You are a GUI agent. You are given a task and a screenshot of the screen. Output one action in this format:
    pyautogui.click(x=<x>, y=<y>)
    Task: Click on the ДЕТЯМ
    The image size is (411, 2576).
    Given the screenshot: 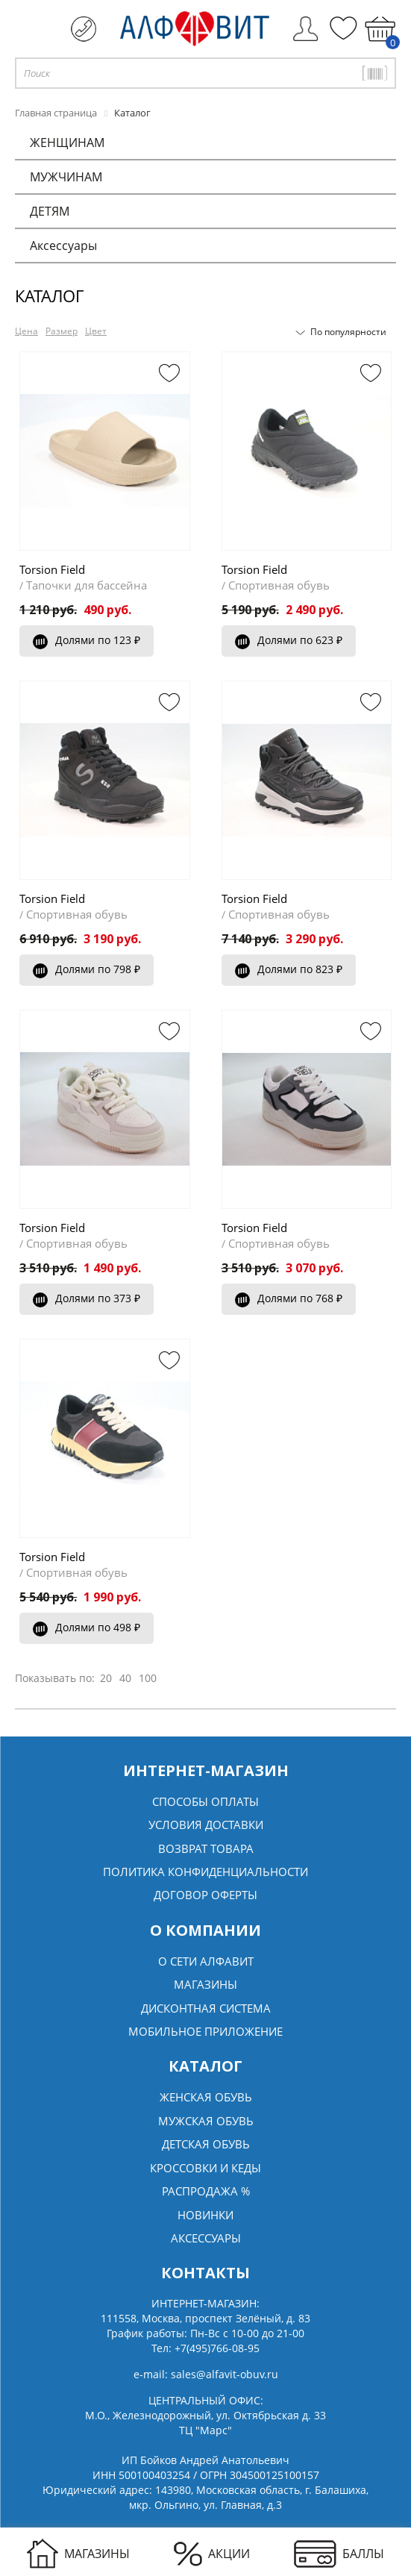 What is the action you would take?
    pyautogui.click(x=49, y=211)
    